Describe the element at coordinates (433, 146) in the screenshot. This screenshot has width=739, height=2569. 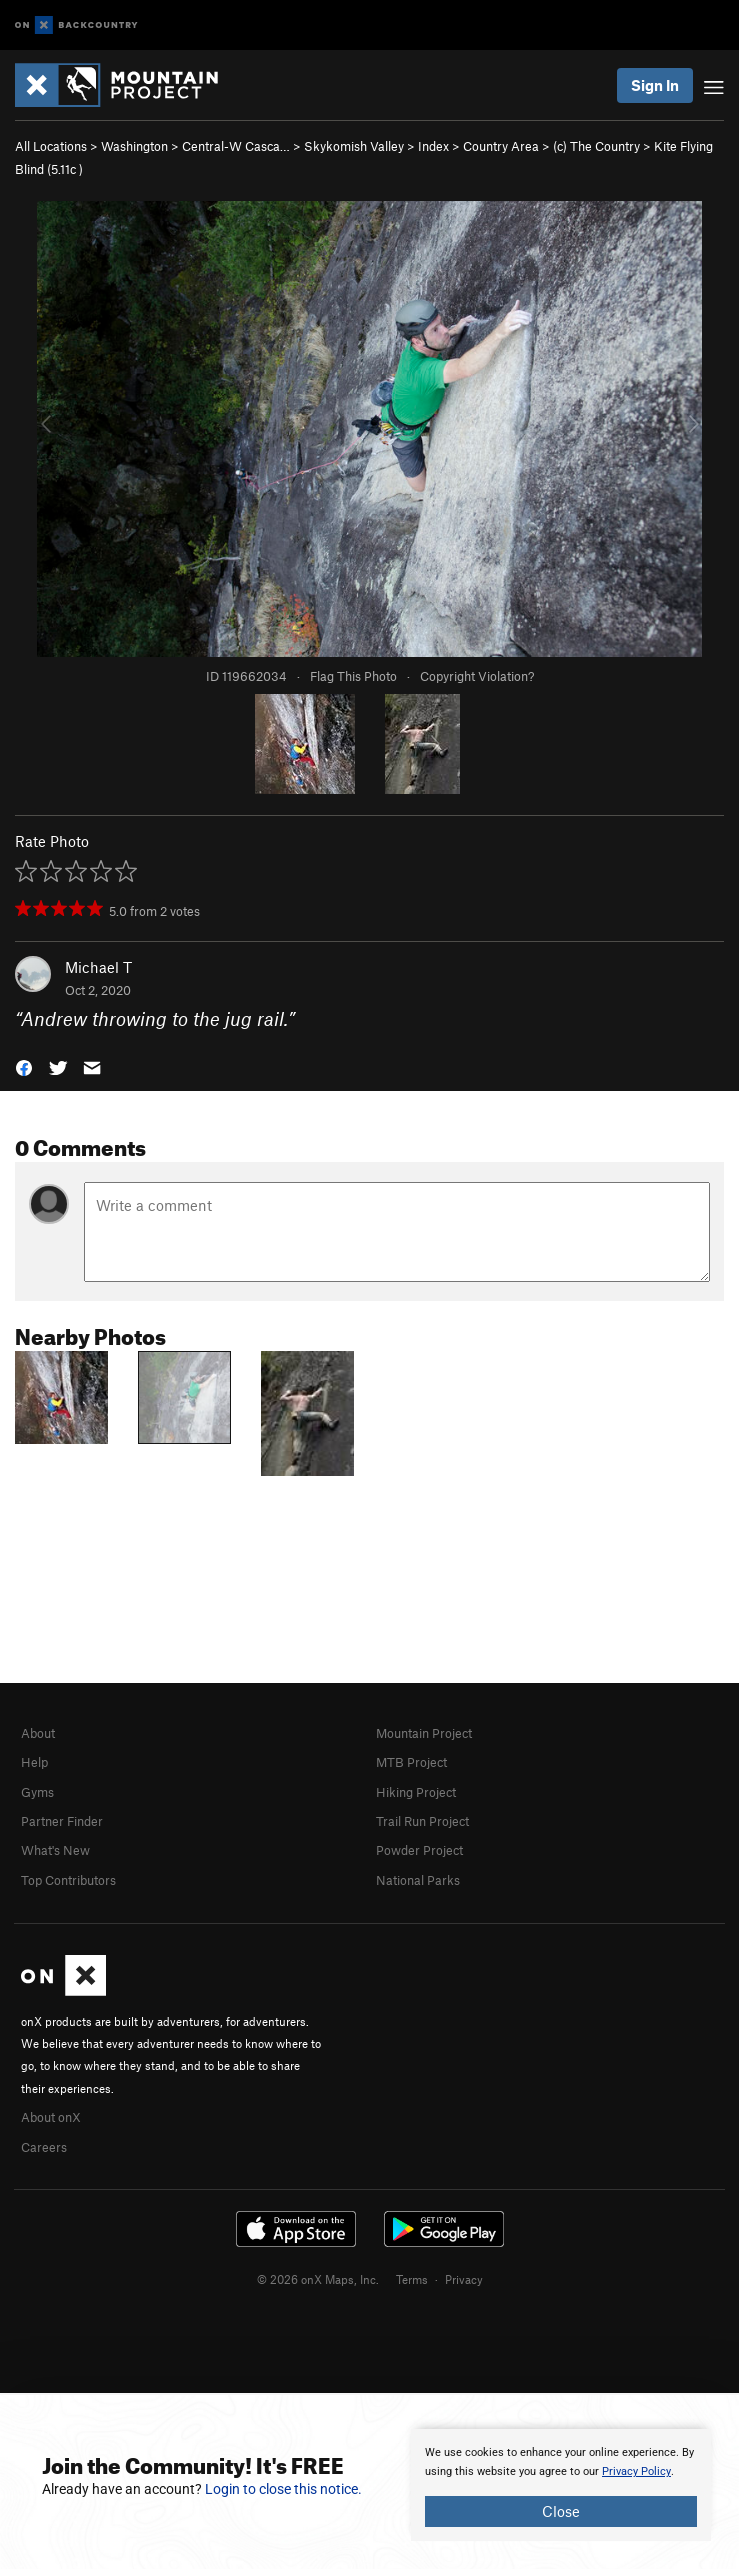
I see `Index` at that location.